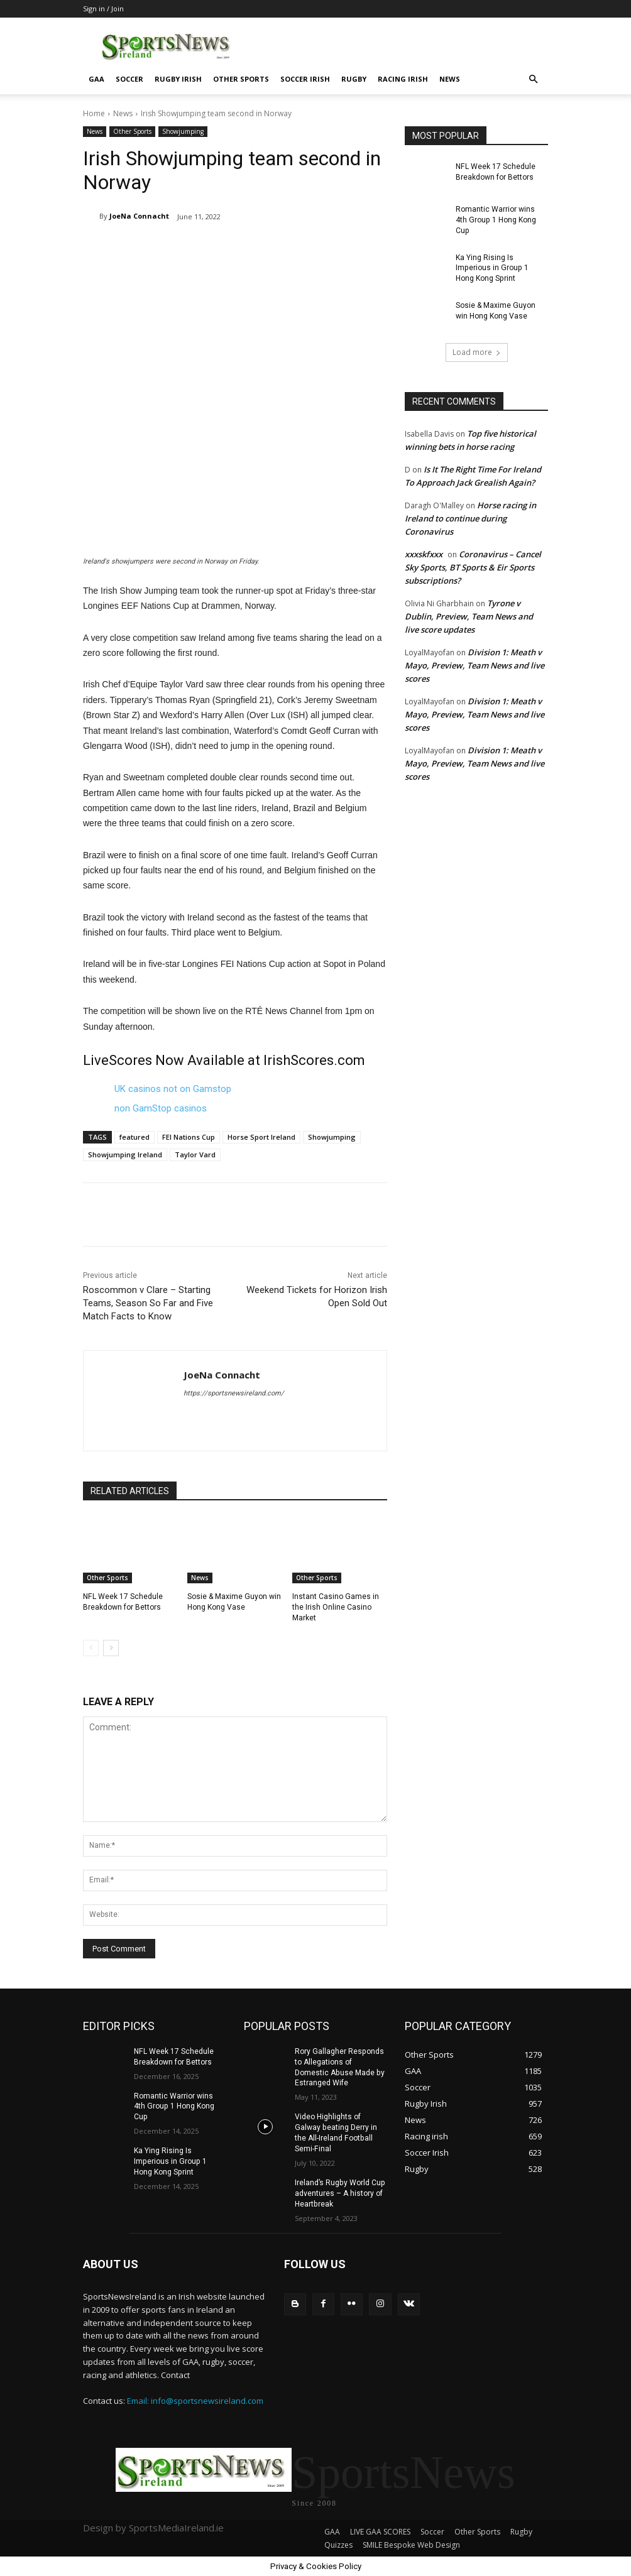 This screenshot has width=631, height=2576. Describe the element at coordinates (188, 1137) in the screenshot. I see `FEI Nations Cup` at that location.